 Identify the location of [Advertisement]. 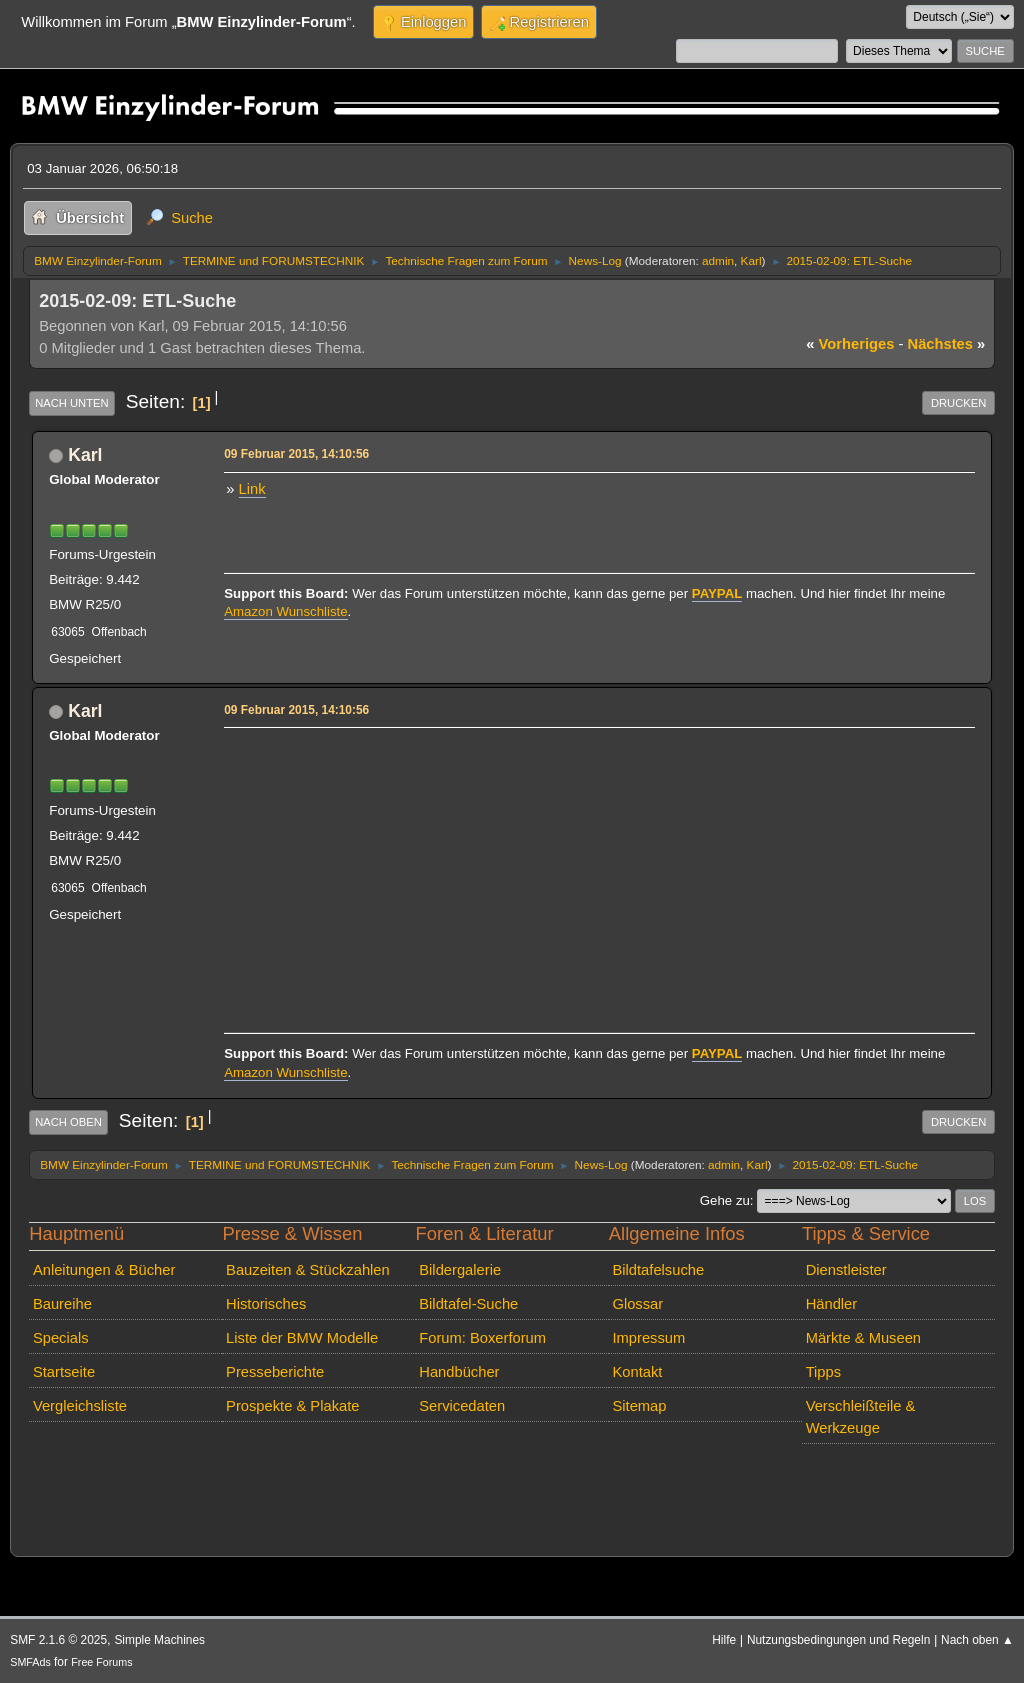
(596, 874).